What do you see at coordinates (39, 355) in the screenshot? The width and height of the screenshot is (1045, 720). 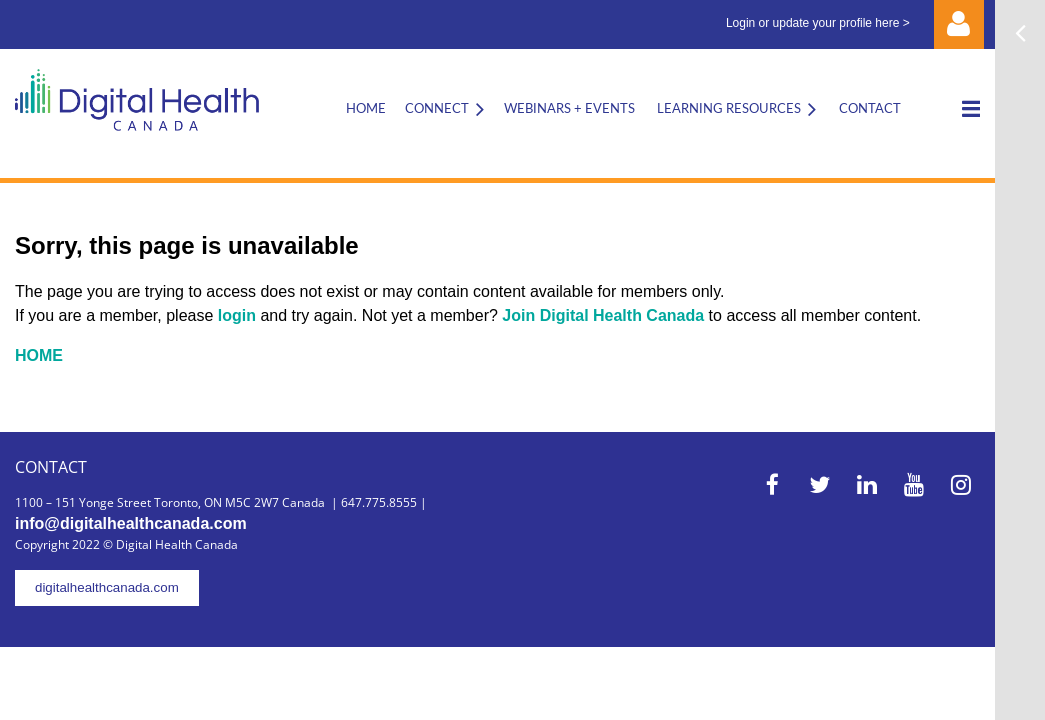 I see `HOME` at bounding box center [39, 355].